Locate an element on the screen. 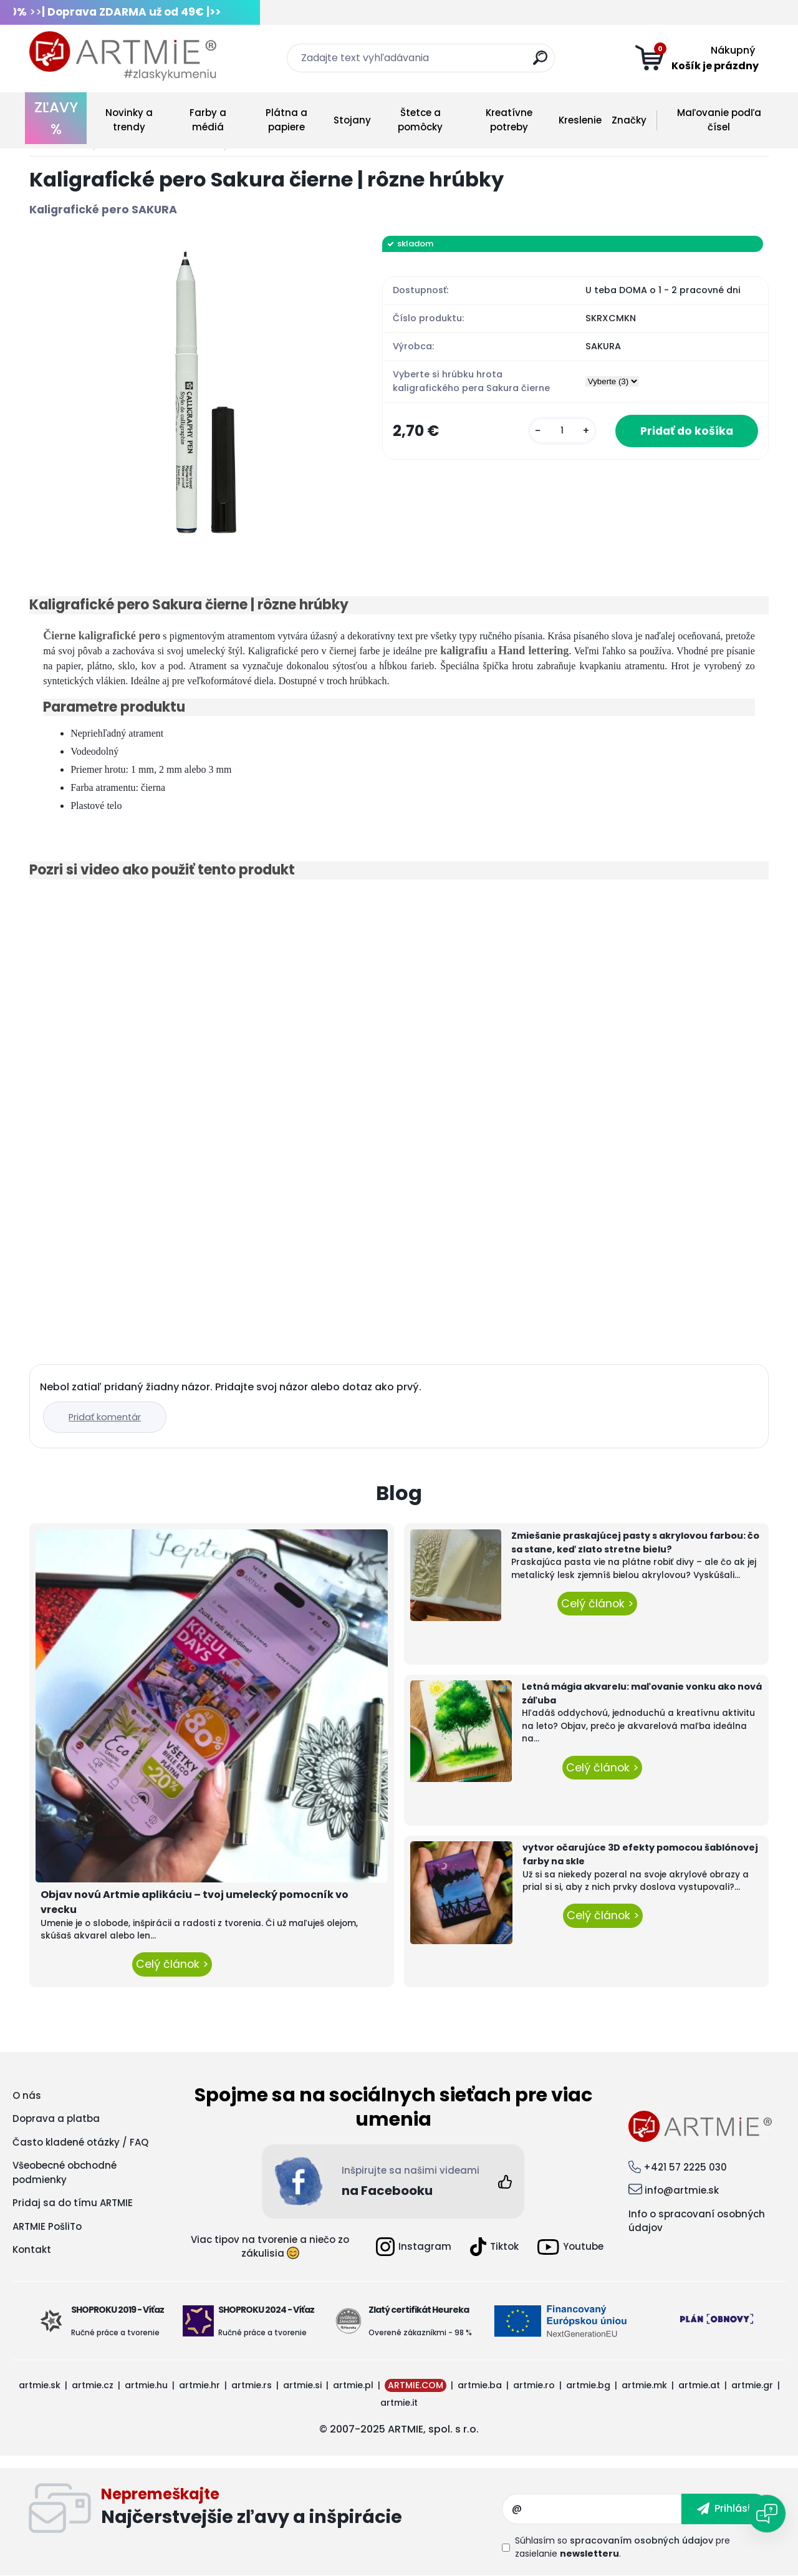 Image resolution: width=798 pixels, height=2576 pixels. [Kaligrafické pero Sakura čierne | rôzne hrúbky] is located at coordinates (185, 392).